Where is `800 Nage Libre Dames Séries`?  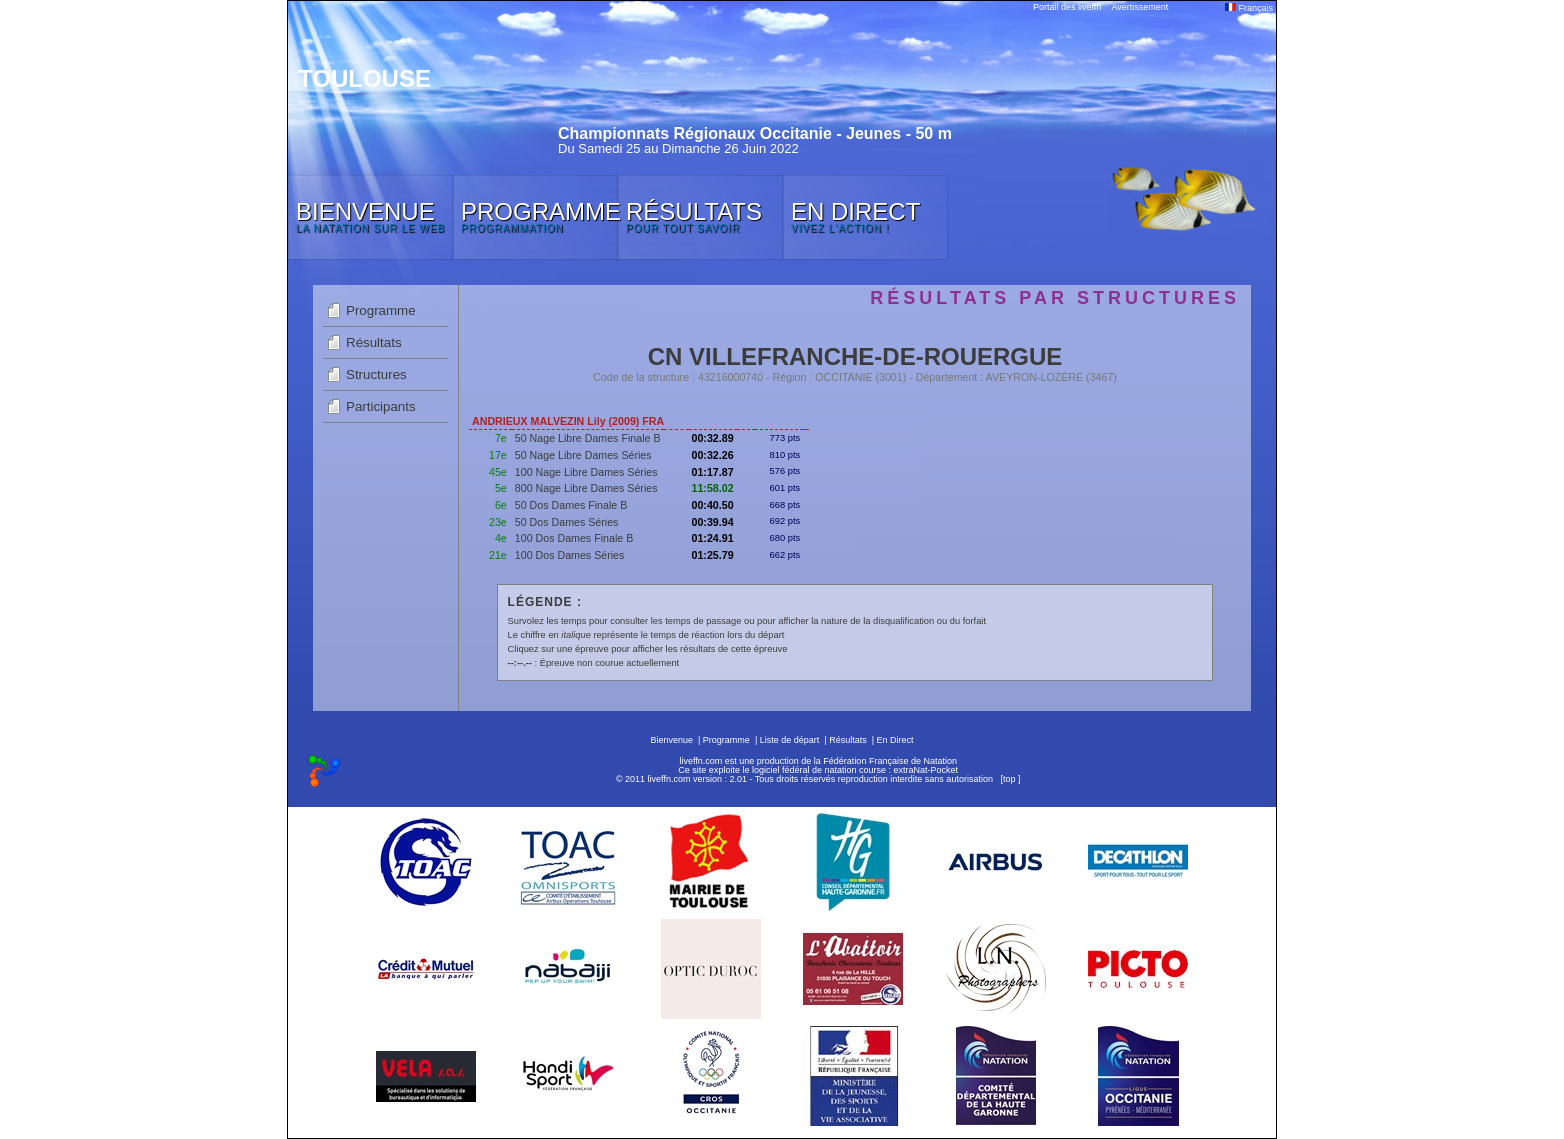
800 Nage Libre Dames Séries is located at coordinates (586, 488).